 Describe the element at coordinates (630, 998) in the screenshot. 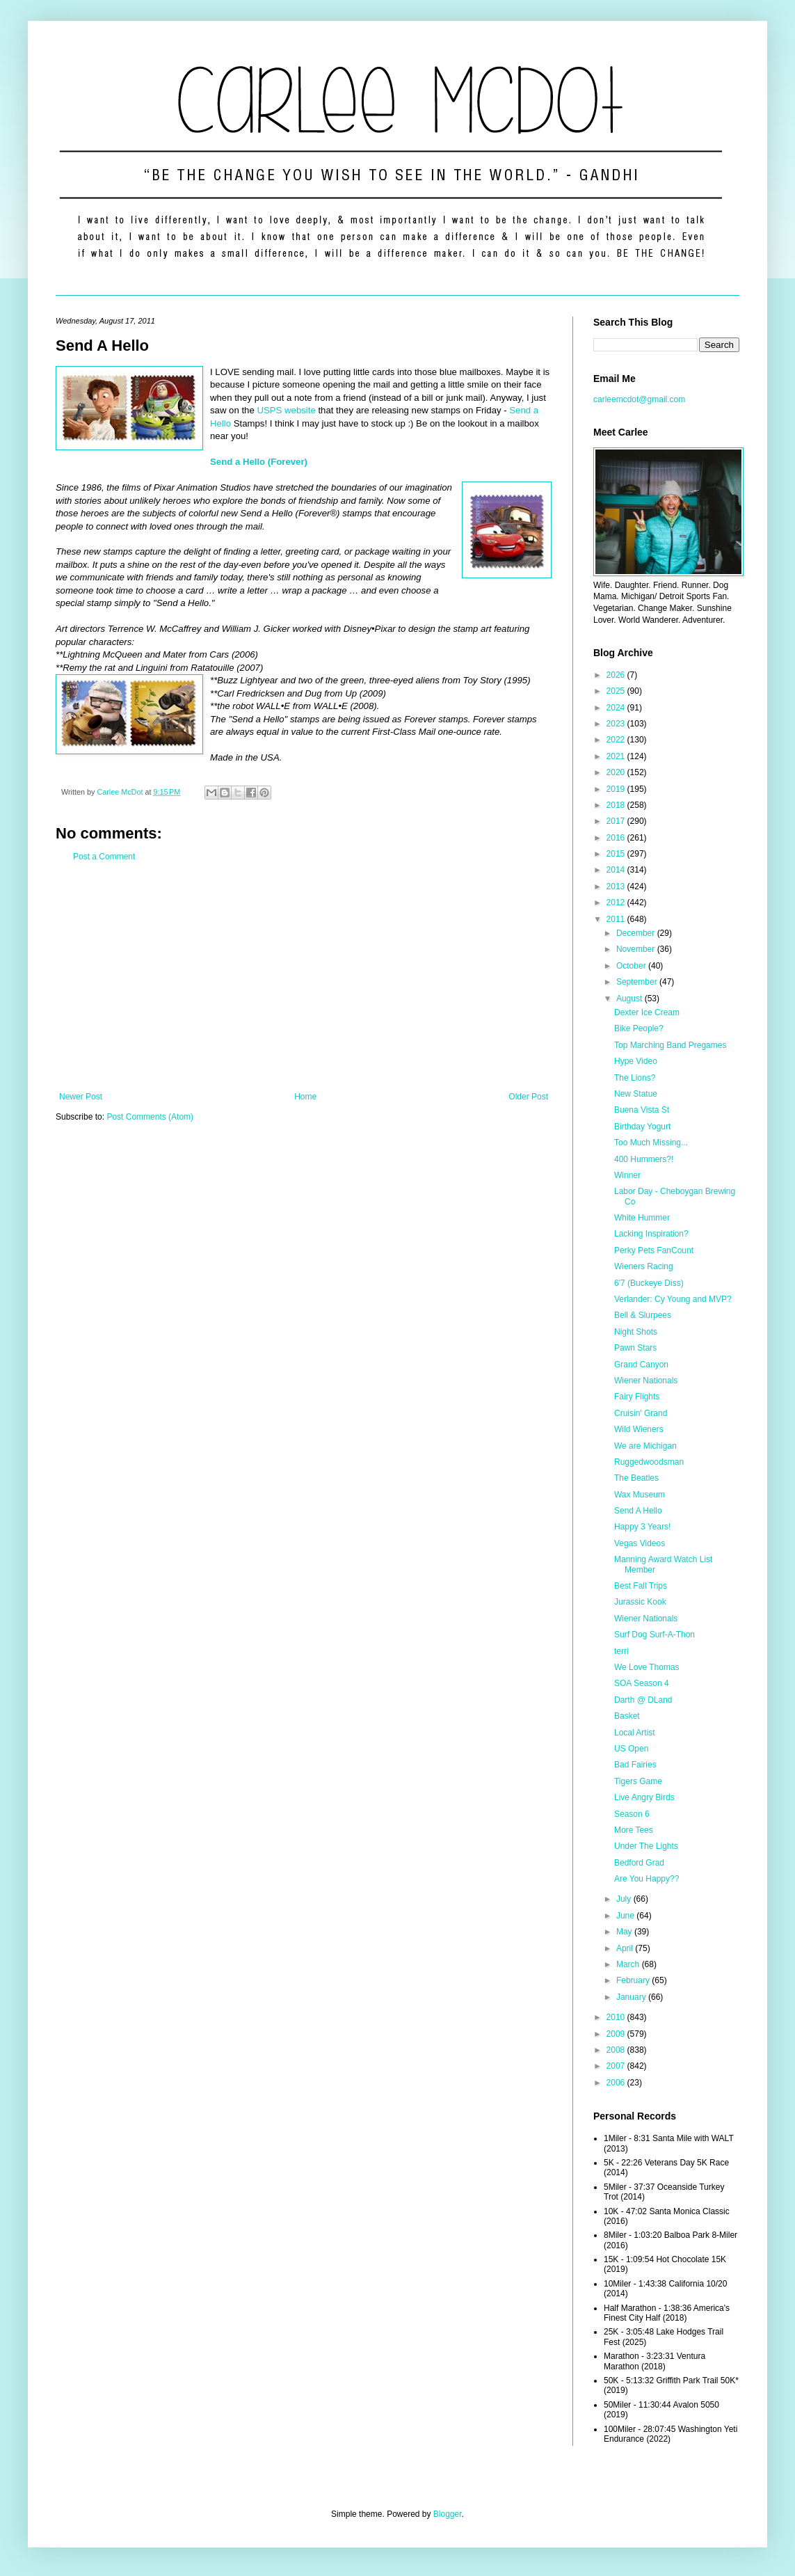

I see `August` at that location.